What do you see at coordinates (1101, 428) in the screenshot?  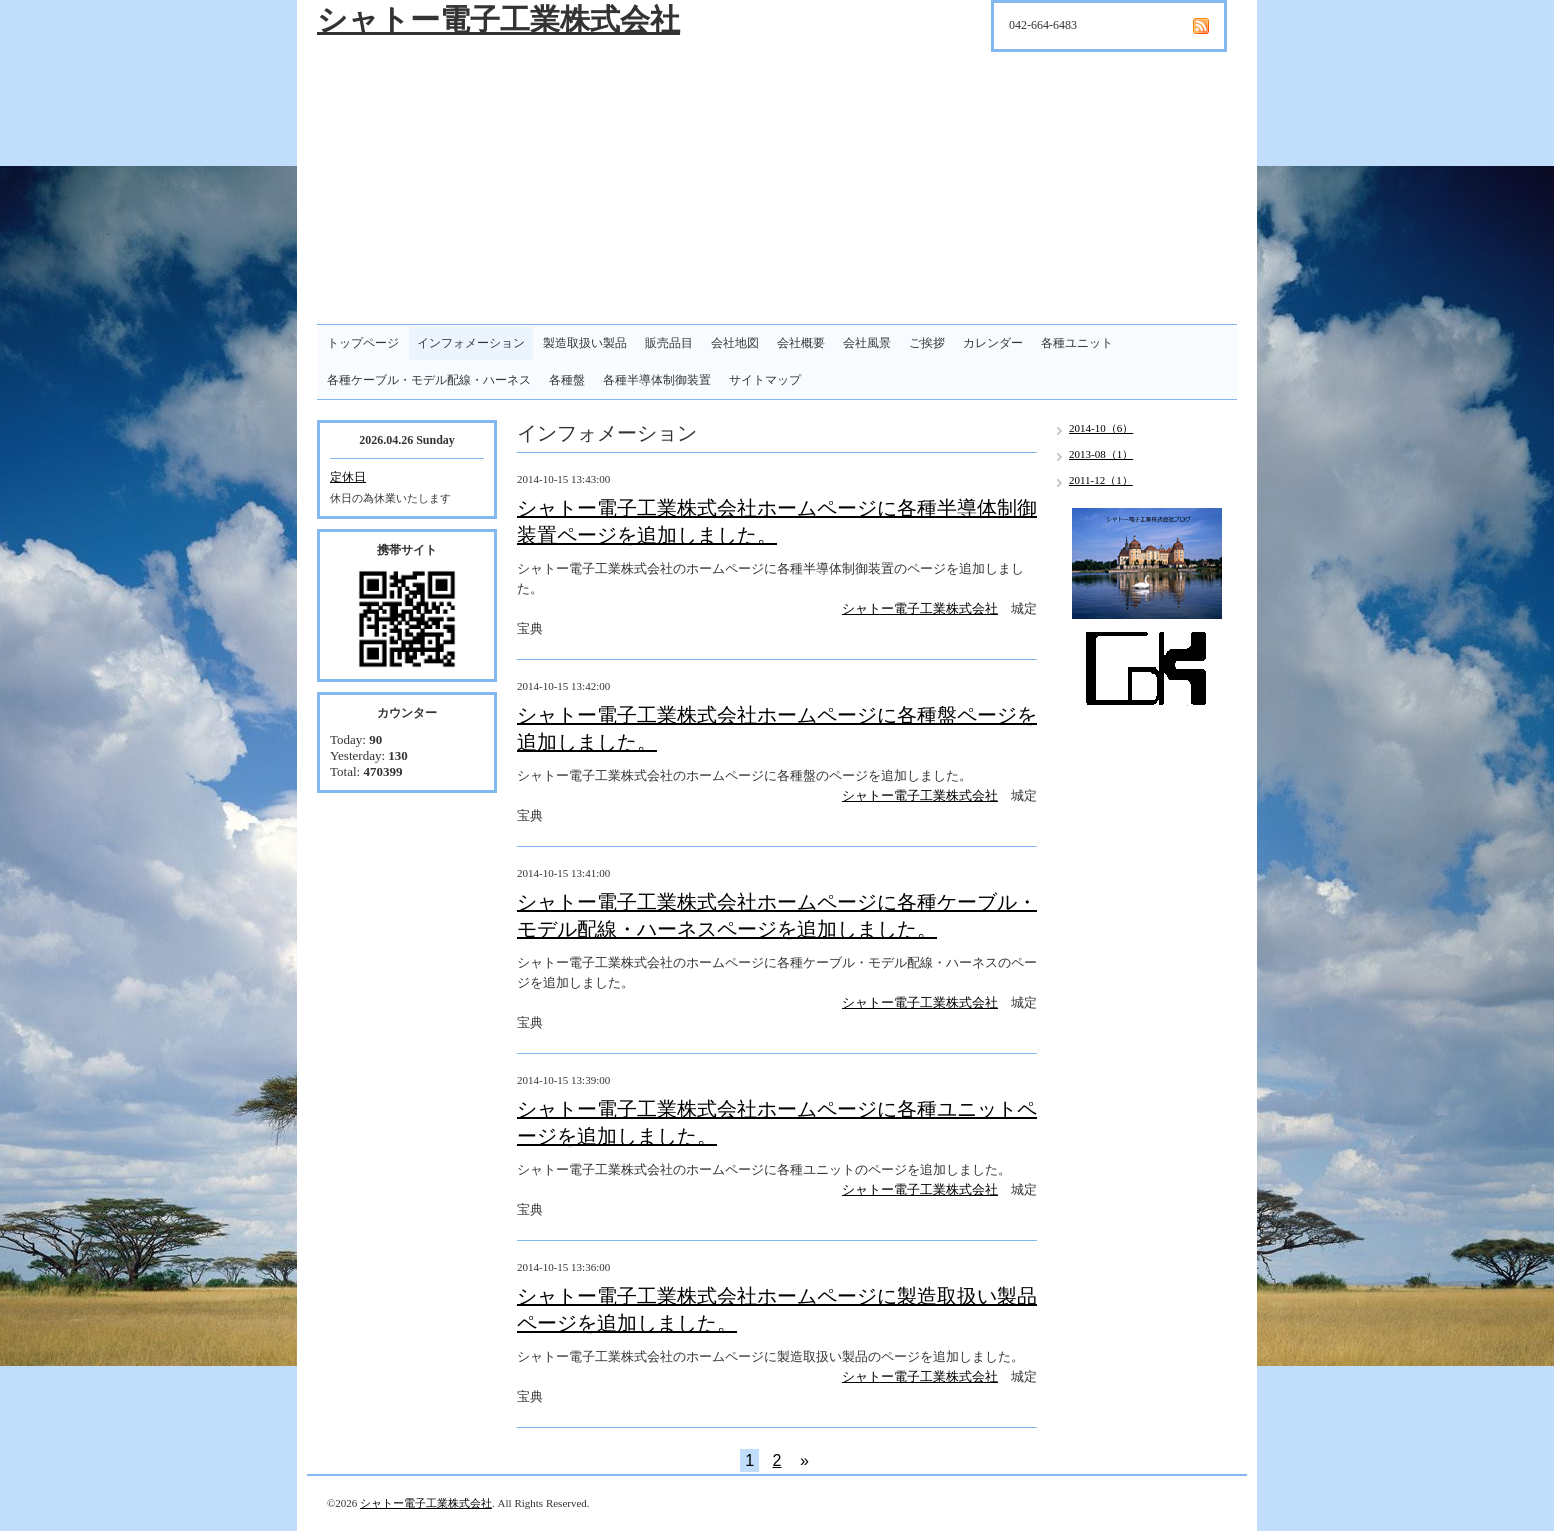 I see `2014-10（6）` at bounding box center [1101, 428].